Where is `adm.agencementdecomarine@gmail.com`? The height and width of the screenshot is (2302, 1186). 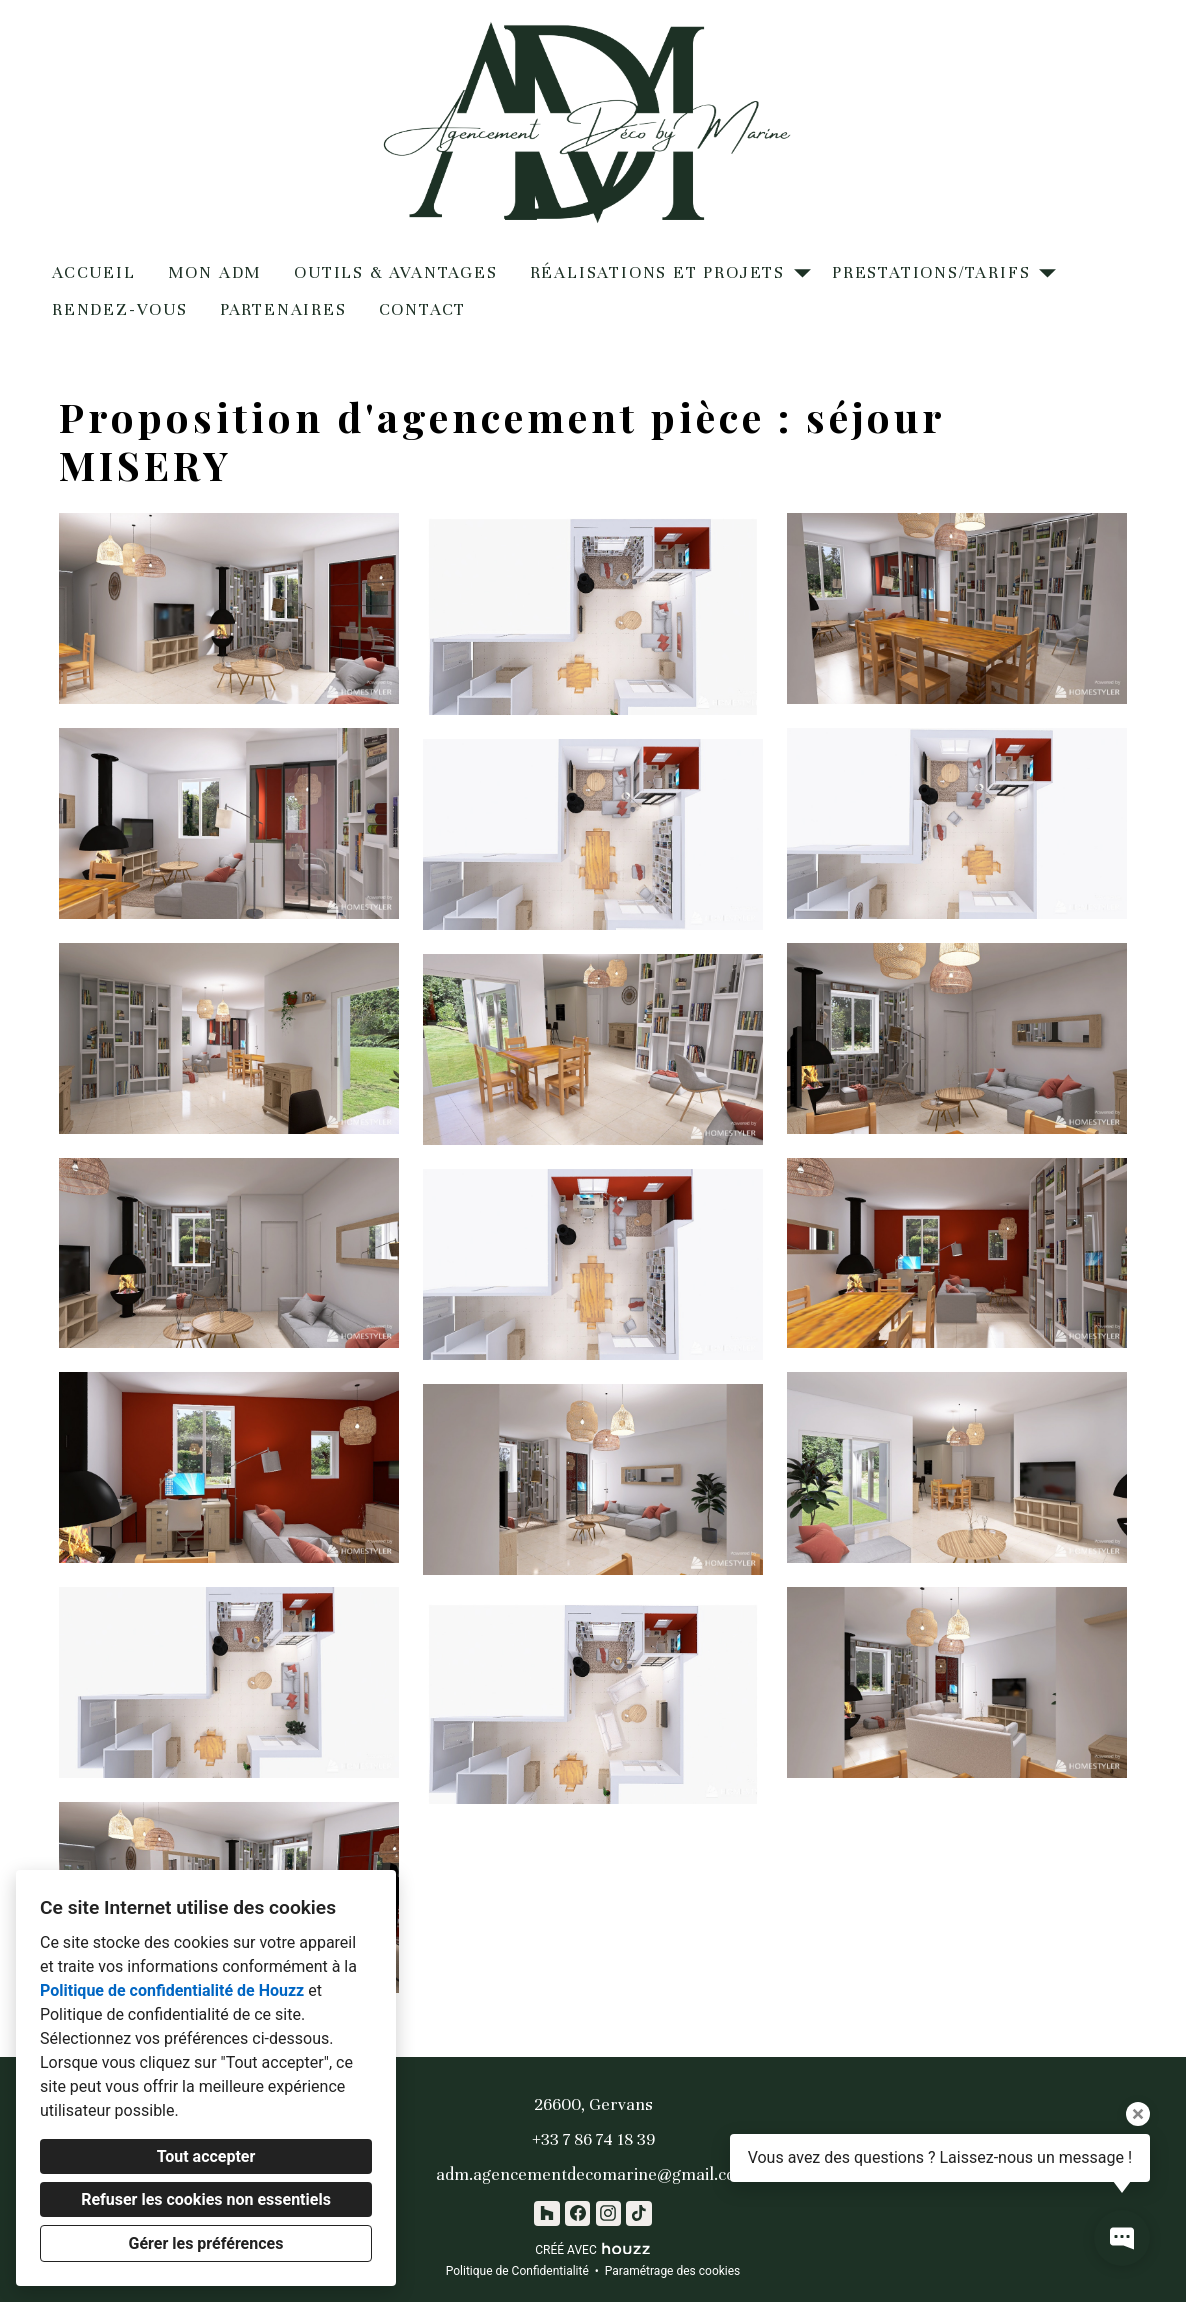
adm.agencementdecomarine@gmail.com is located at coordinates (593, 2174).